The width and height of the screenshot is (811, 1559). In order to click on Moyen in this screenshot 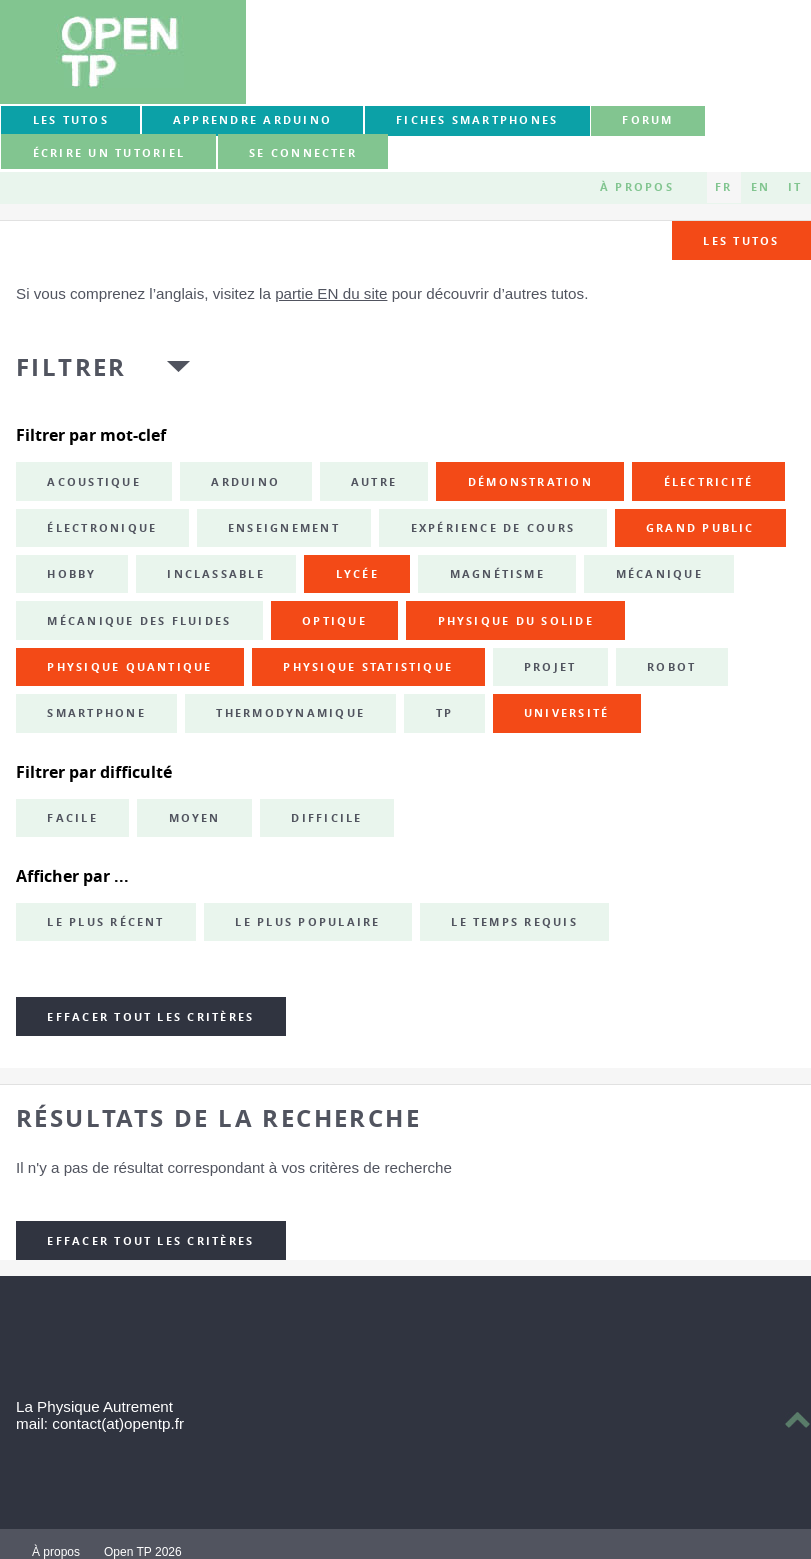, I will do `click(195, 818)`.